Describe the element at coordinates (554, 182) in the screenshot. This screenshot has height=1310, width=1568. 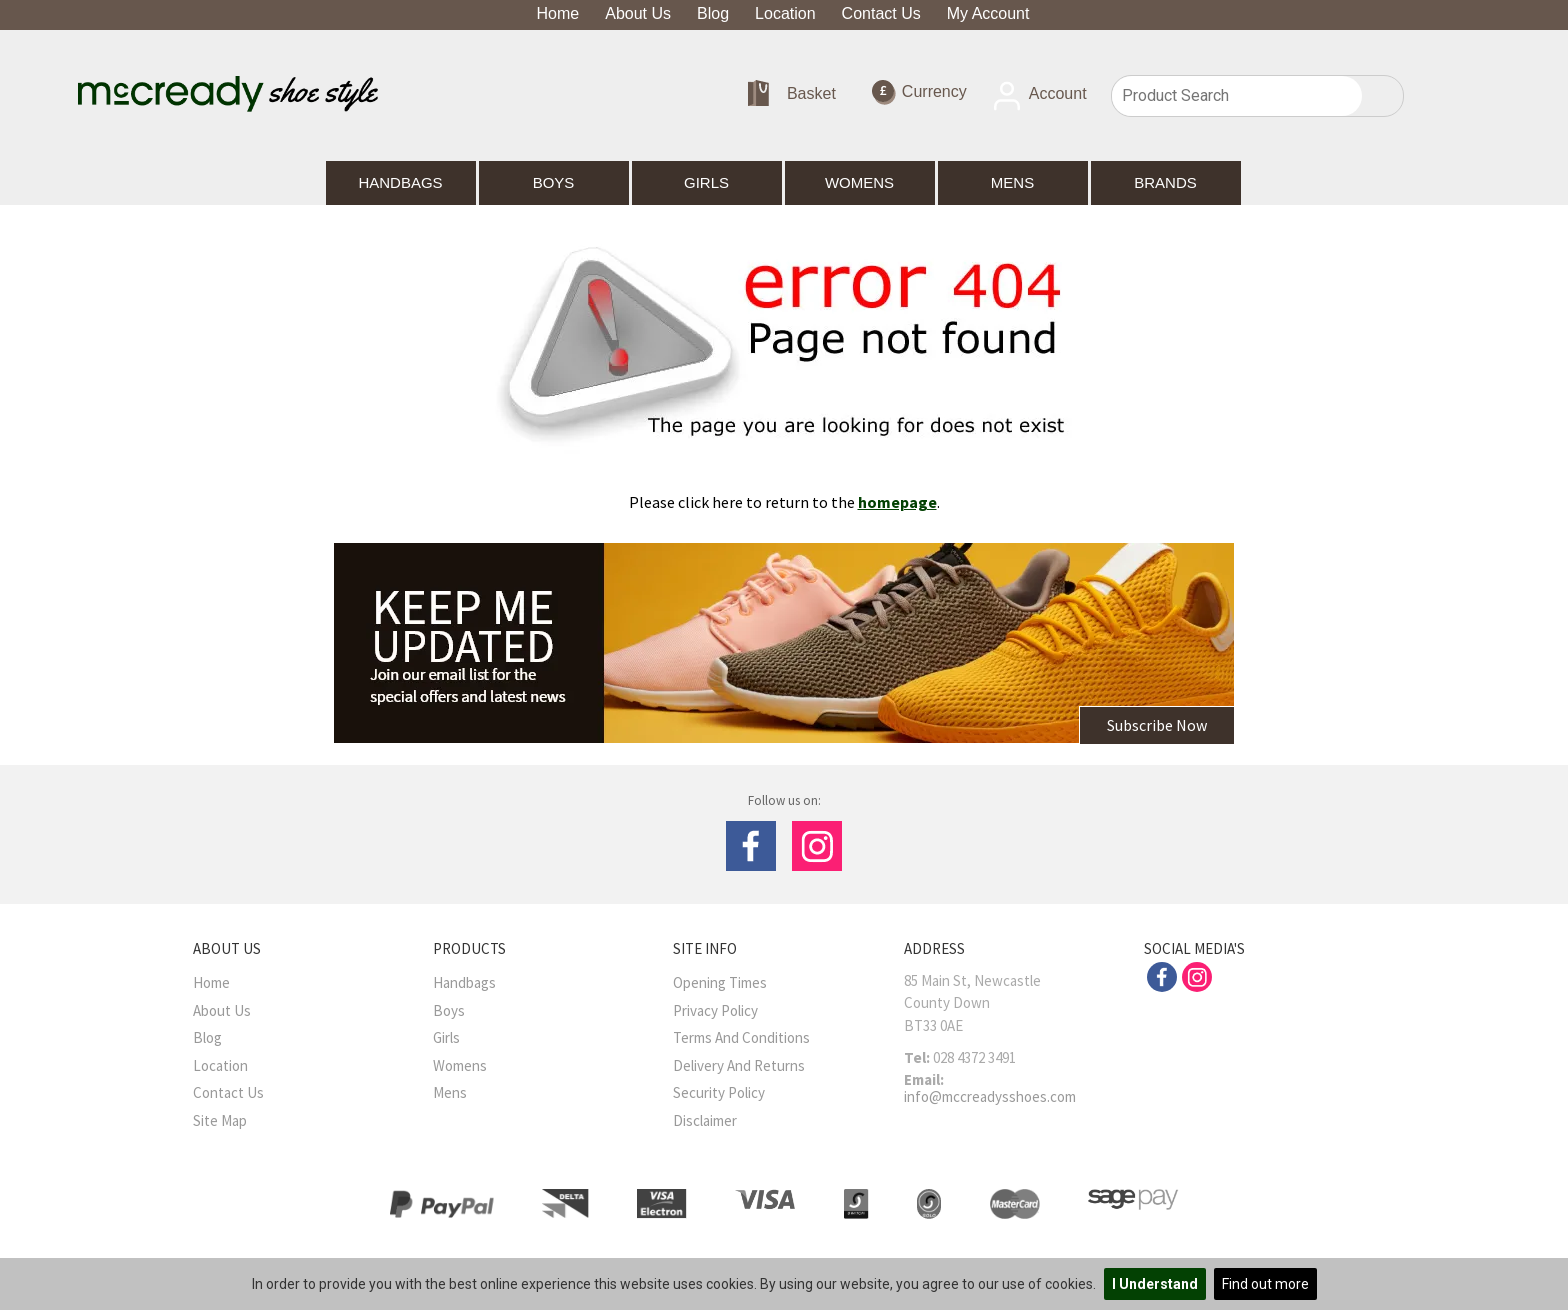
I see `Boys` at that location.